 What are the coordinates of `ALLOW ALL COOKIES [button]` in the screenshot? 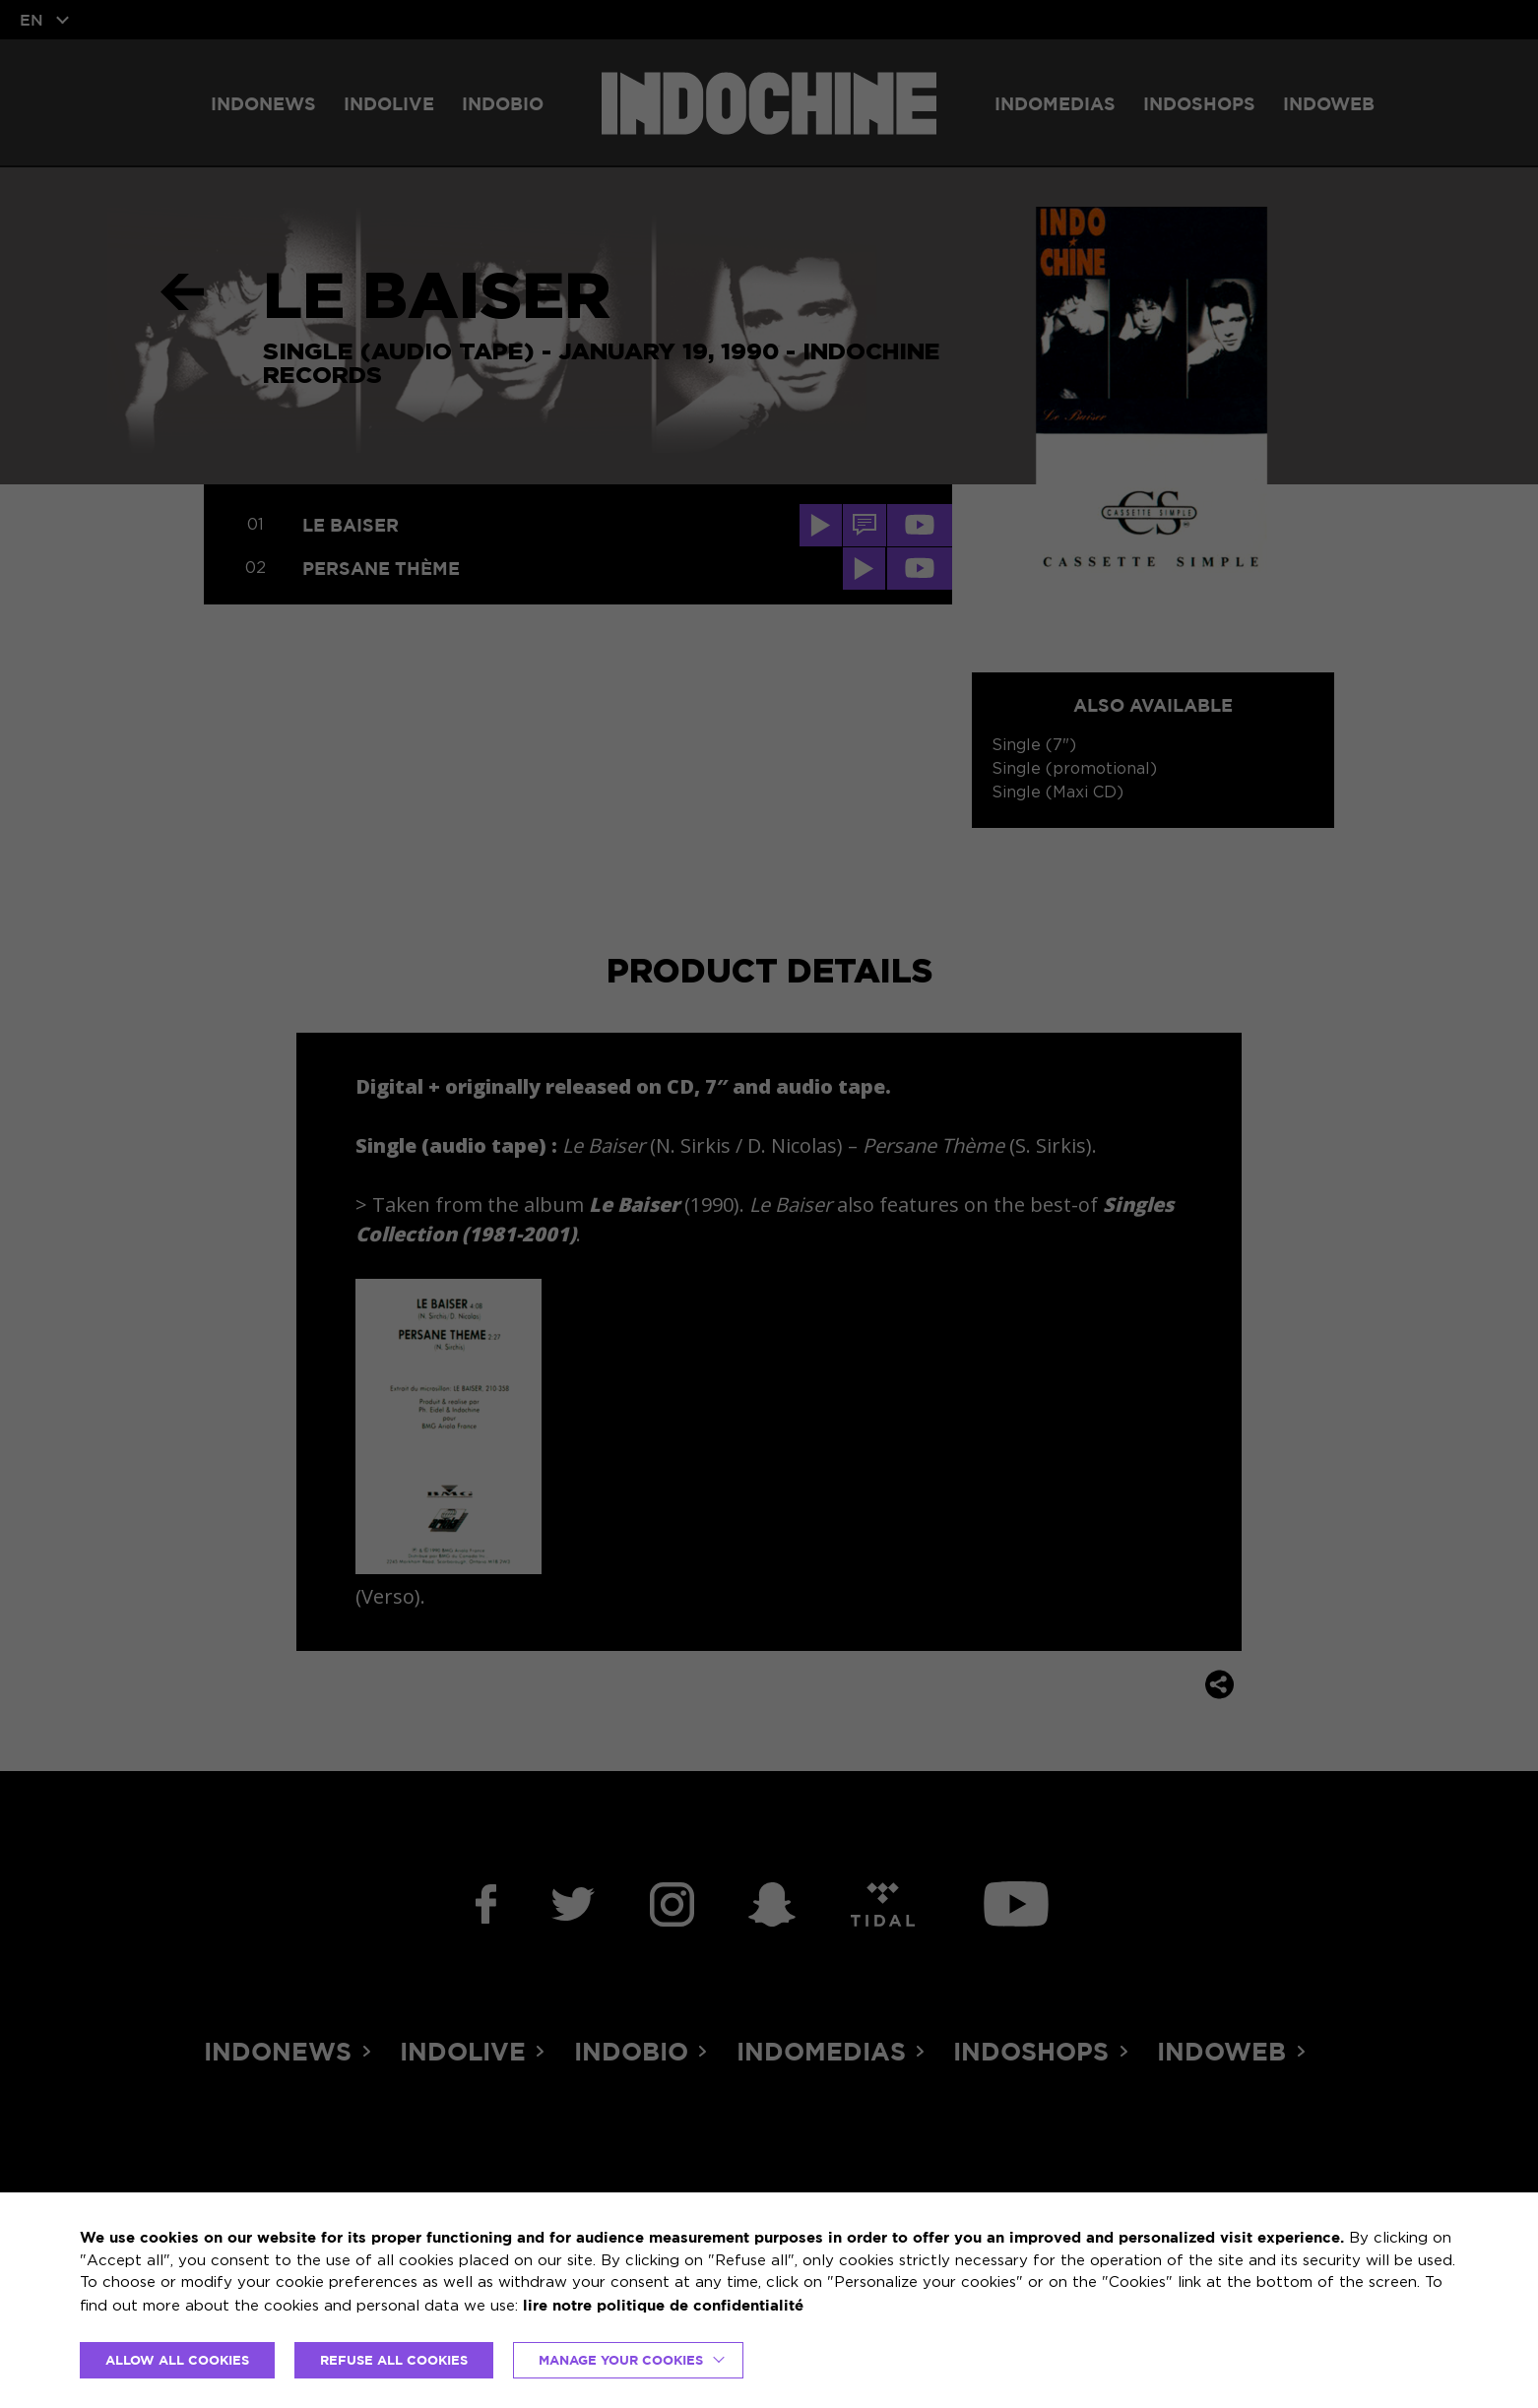 It's located at (177, 2360).